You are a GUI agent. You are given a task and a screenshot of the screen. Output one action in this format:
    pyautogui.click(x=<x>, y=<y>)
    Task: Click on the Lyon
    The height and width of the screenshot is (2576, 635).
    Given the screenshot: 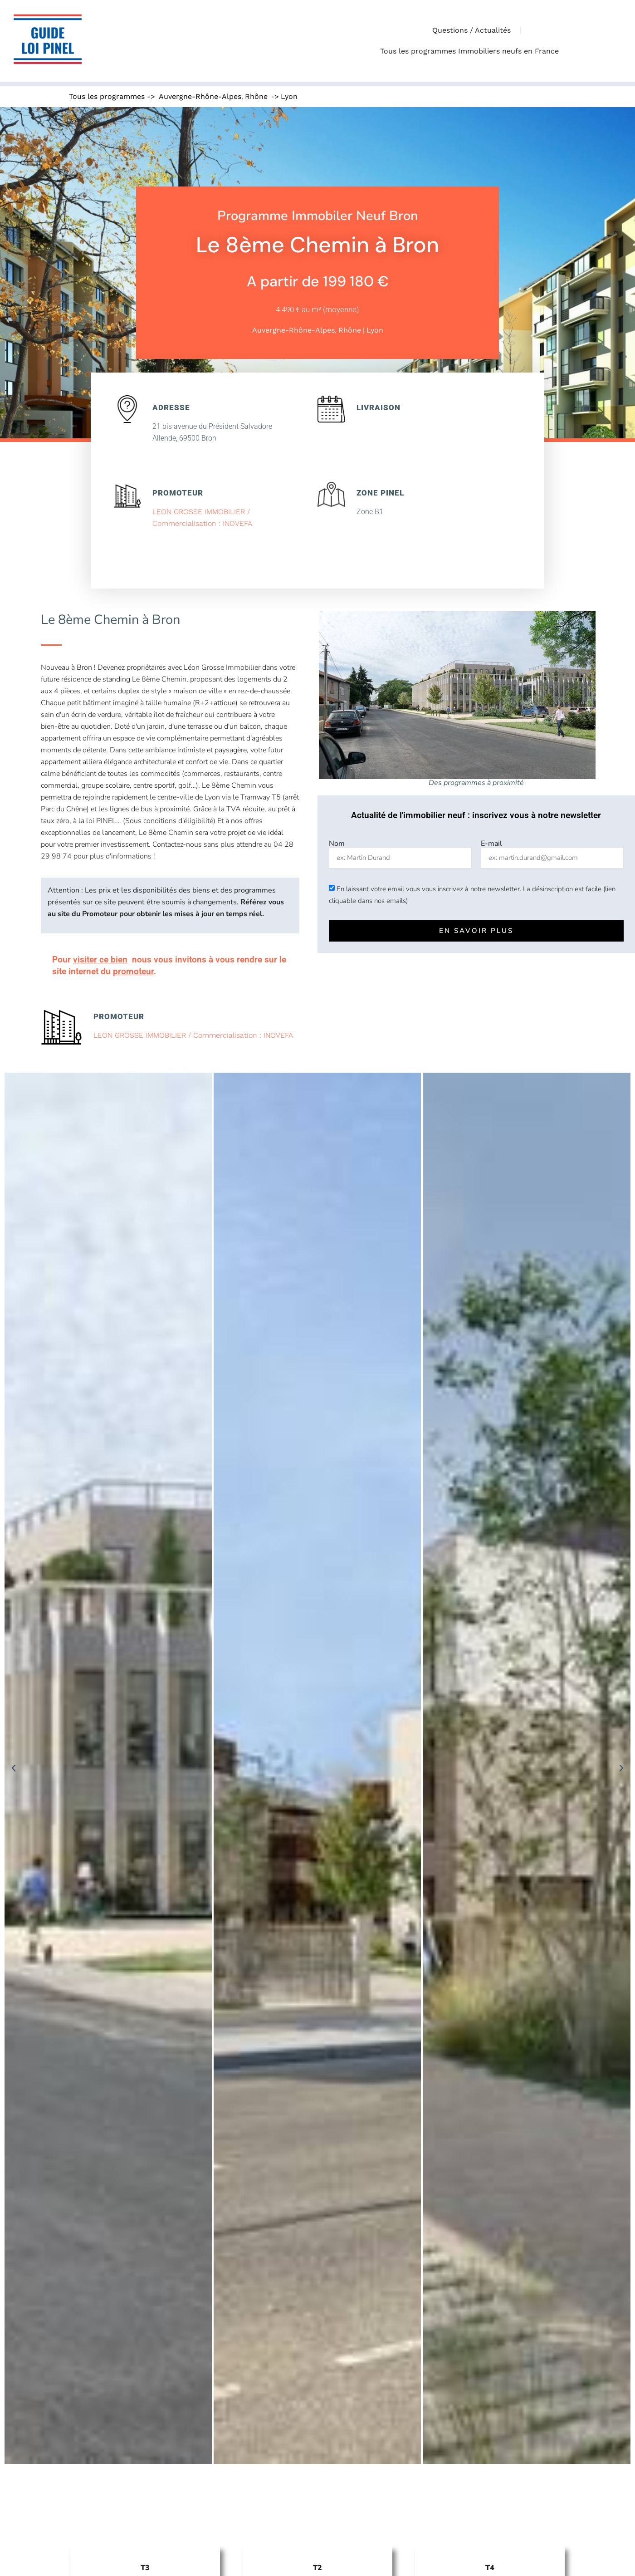 What is the action you would take?
    pyautogui.click(x=289, y=96)
    